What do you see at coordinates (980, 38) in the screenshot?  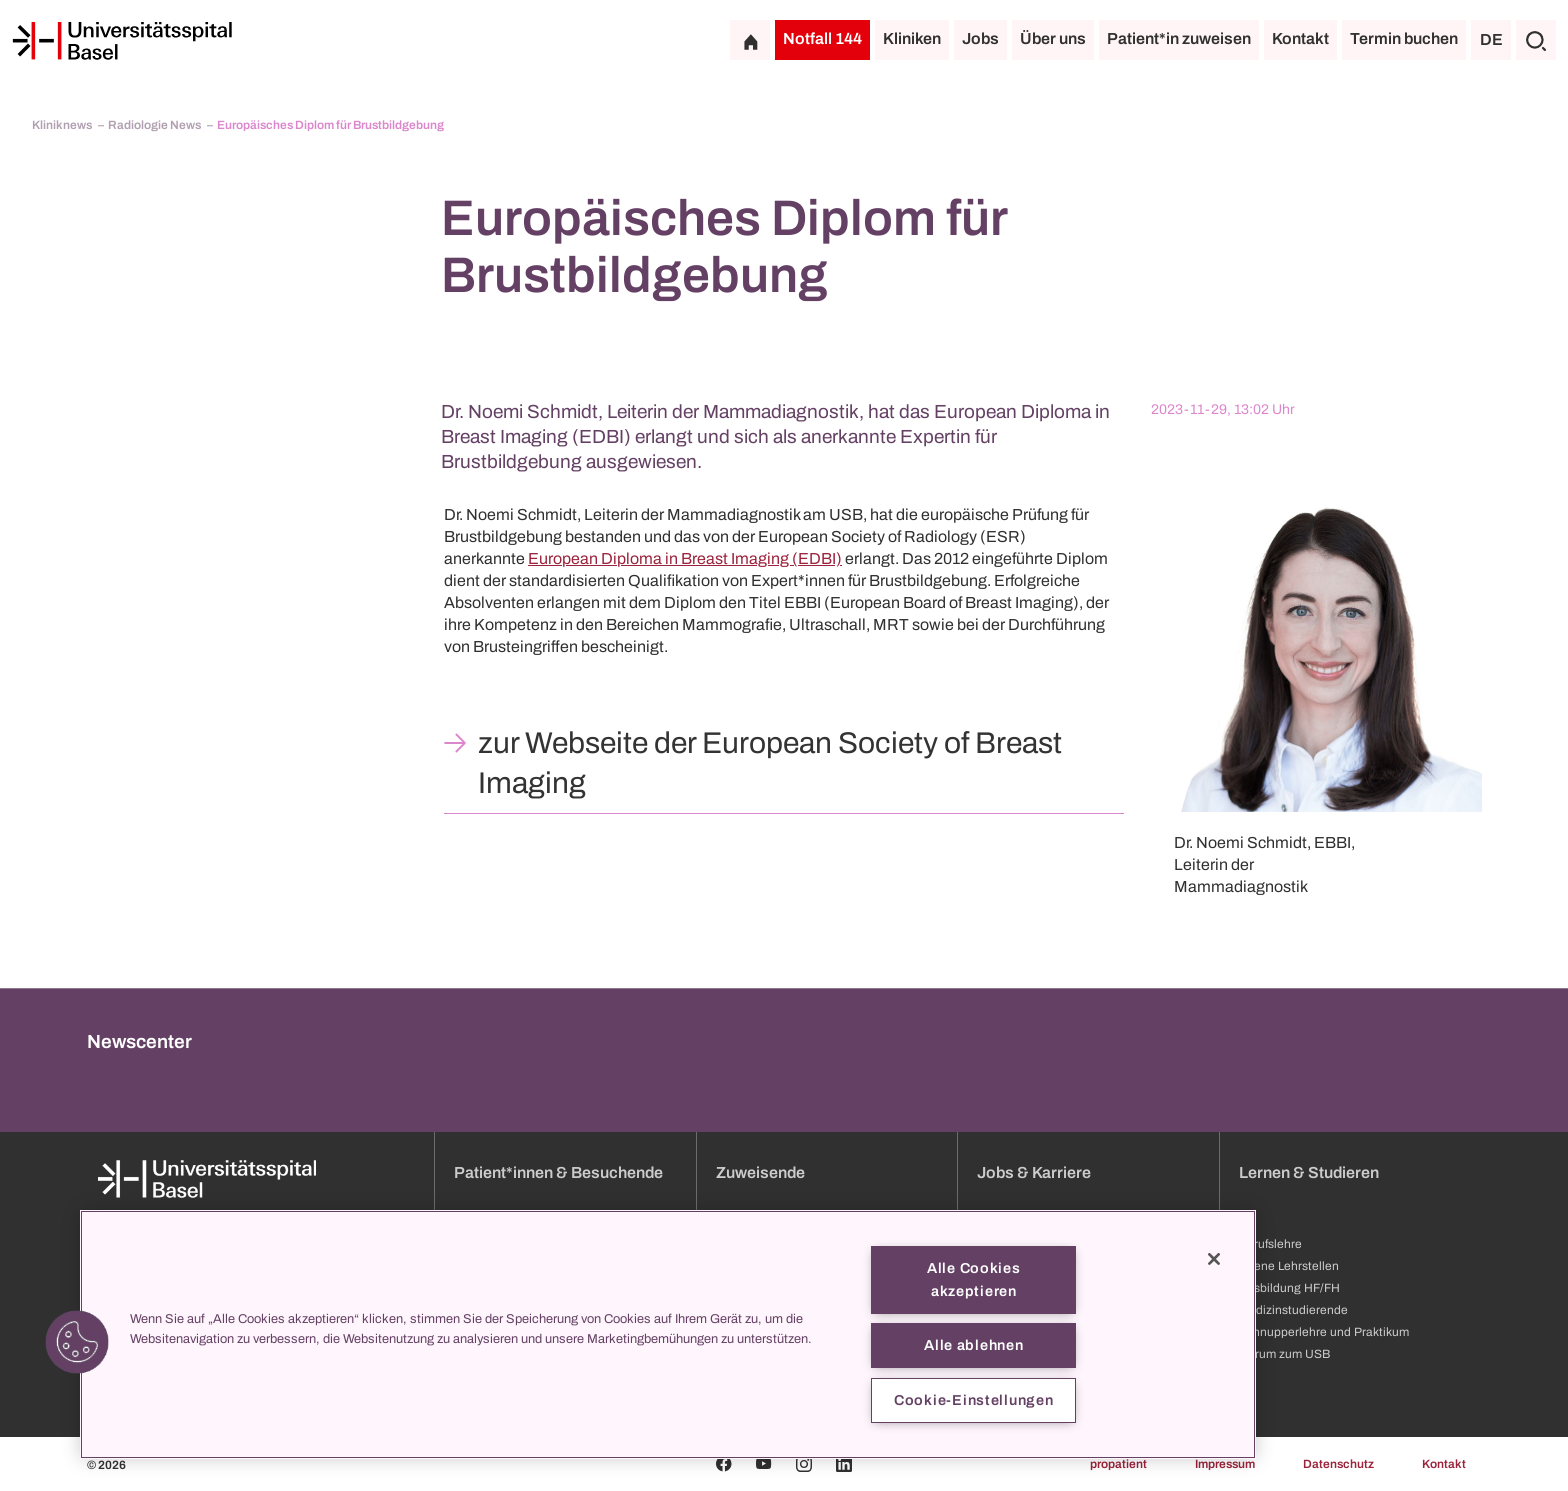 I see `Jobs` at bounding box center [980, 38].